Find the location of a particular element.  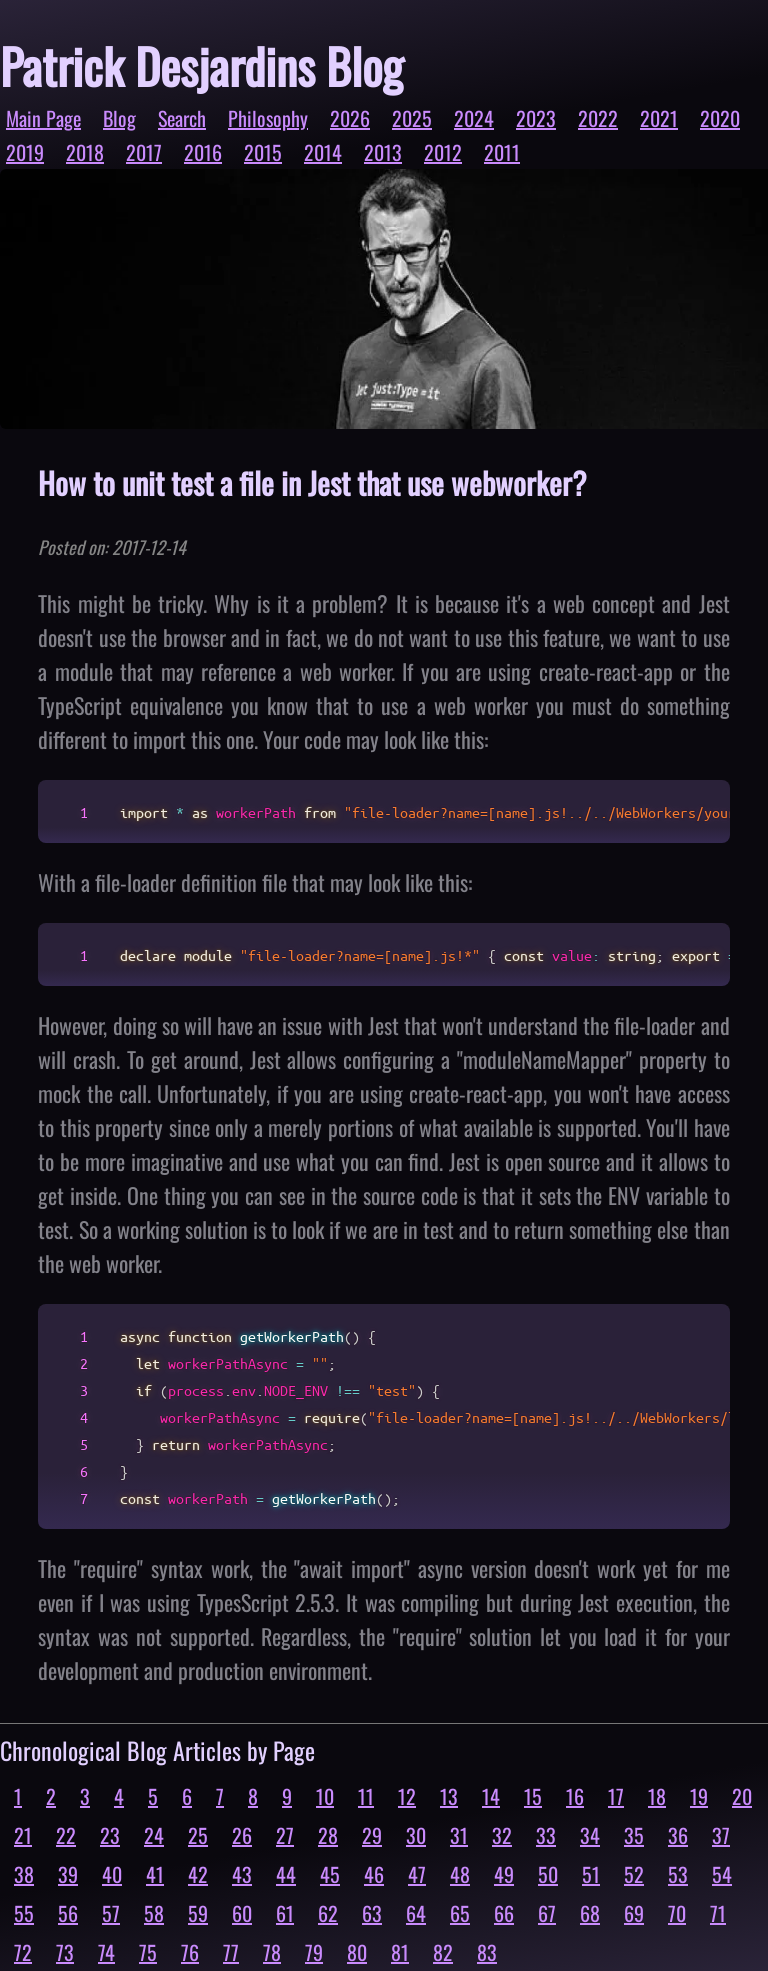

2024 is located at coordinates (474, 118).